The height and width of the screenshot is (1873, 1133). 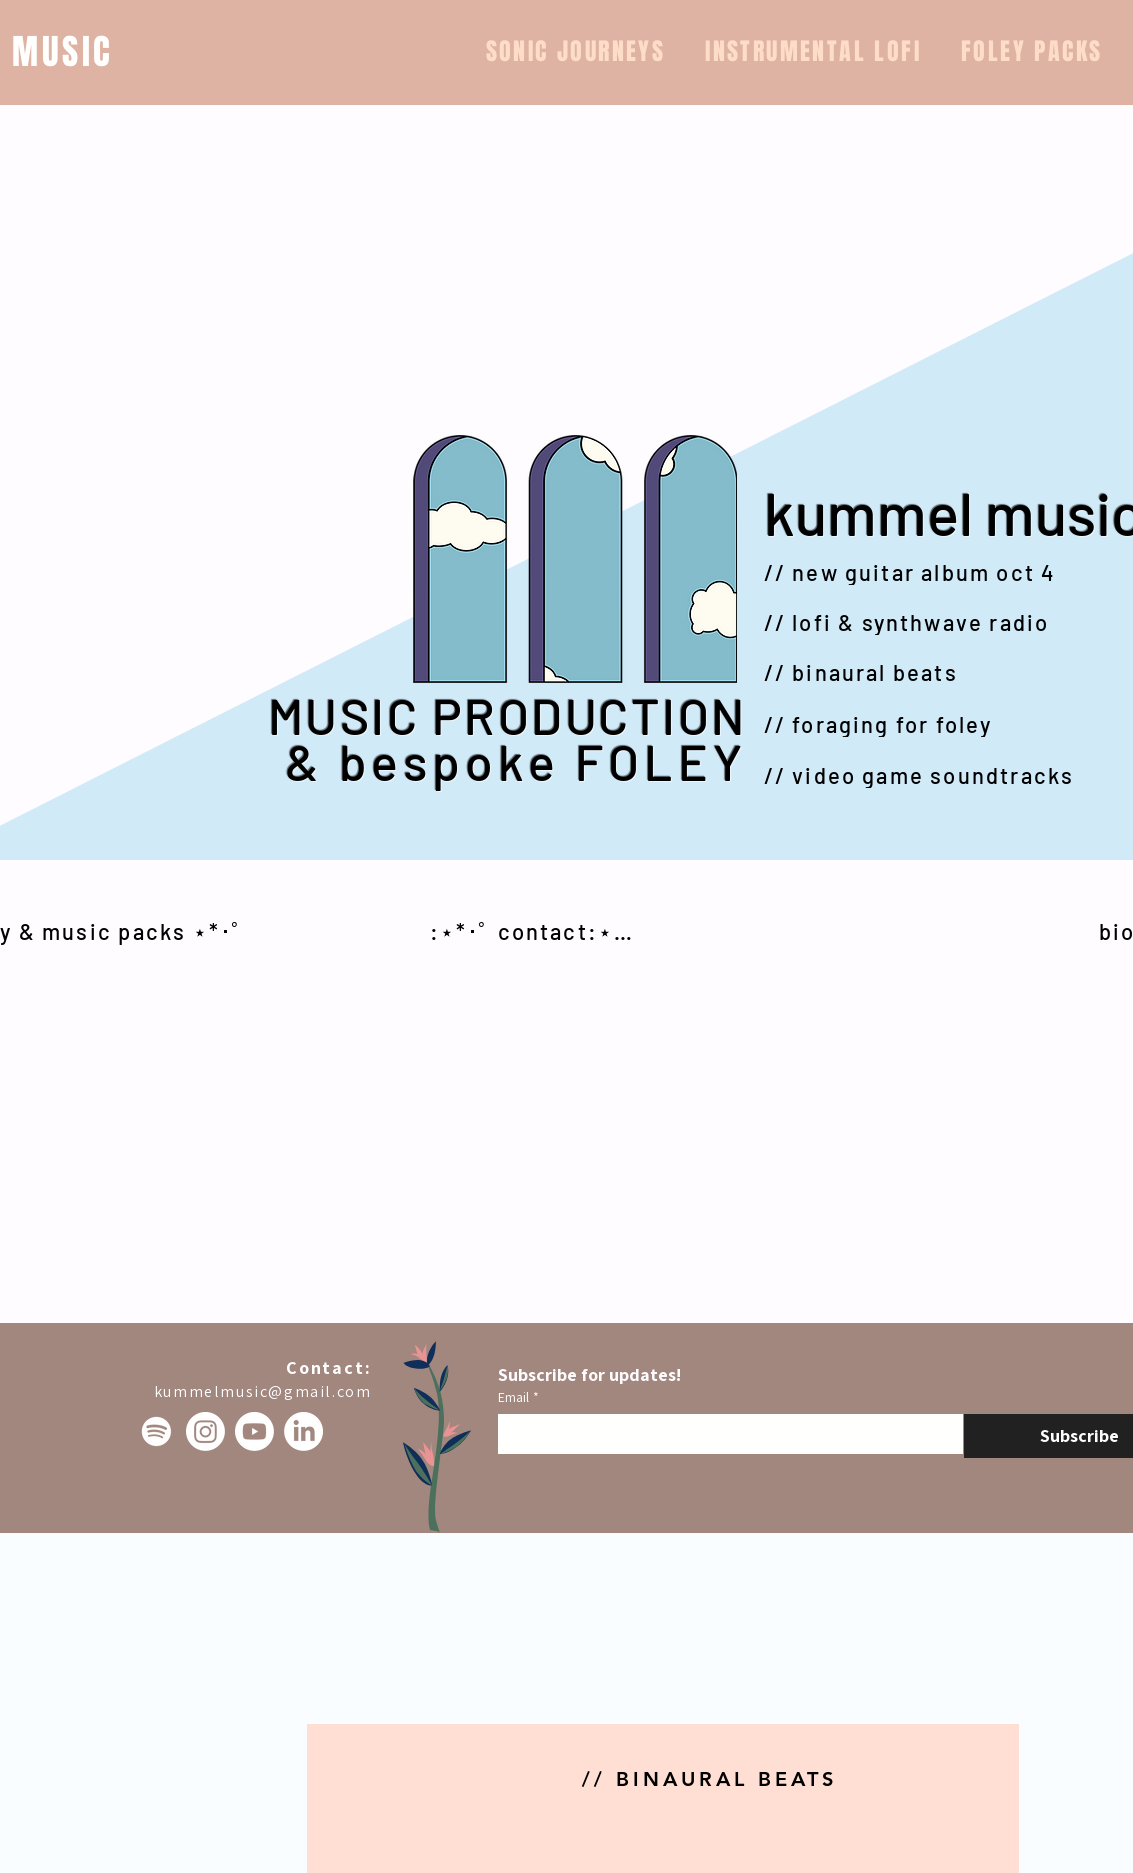 What do you see at coordinates (518, 1397) in the screenshot?
I see `Email` at bounding box center [518, 1397].